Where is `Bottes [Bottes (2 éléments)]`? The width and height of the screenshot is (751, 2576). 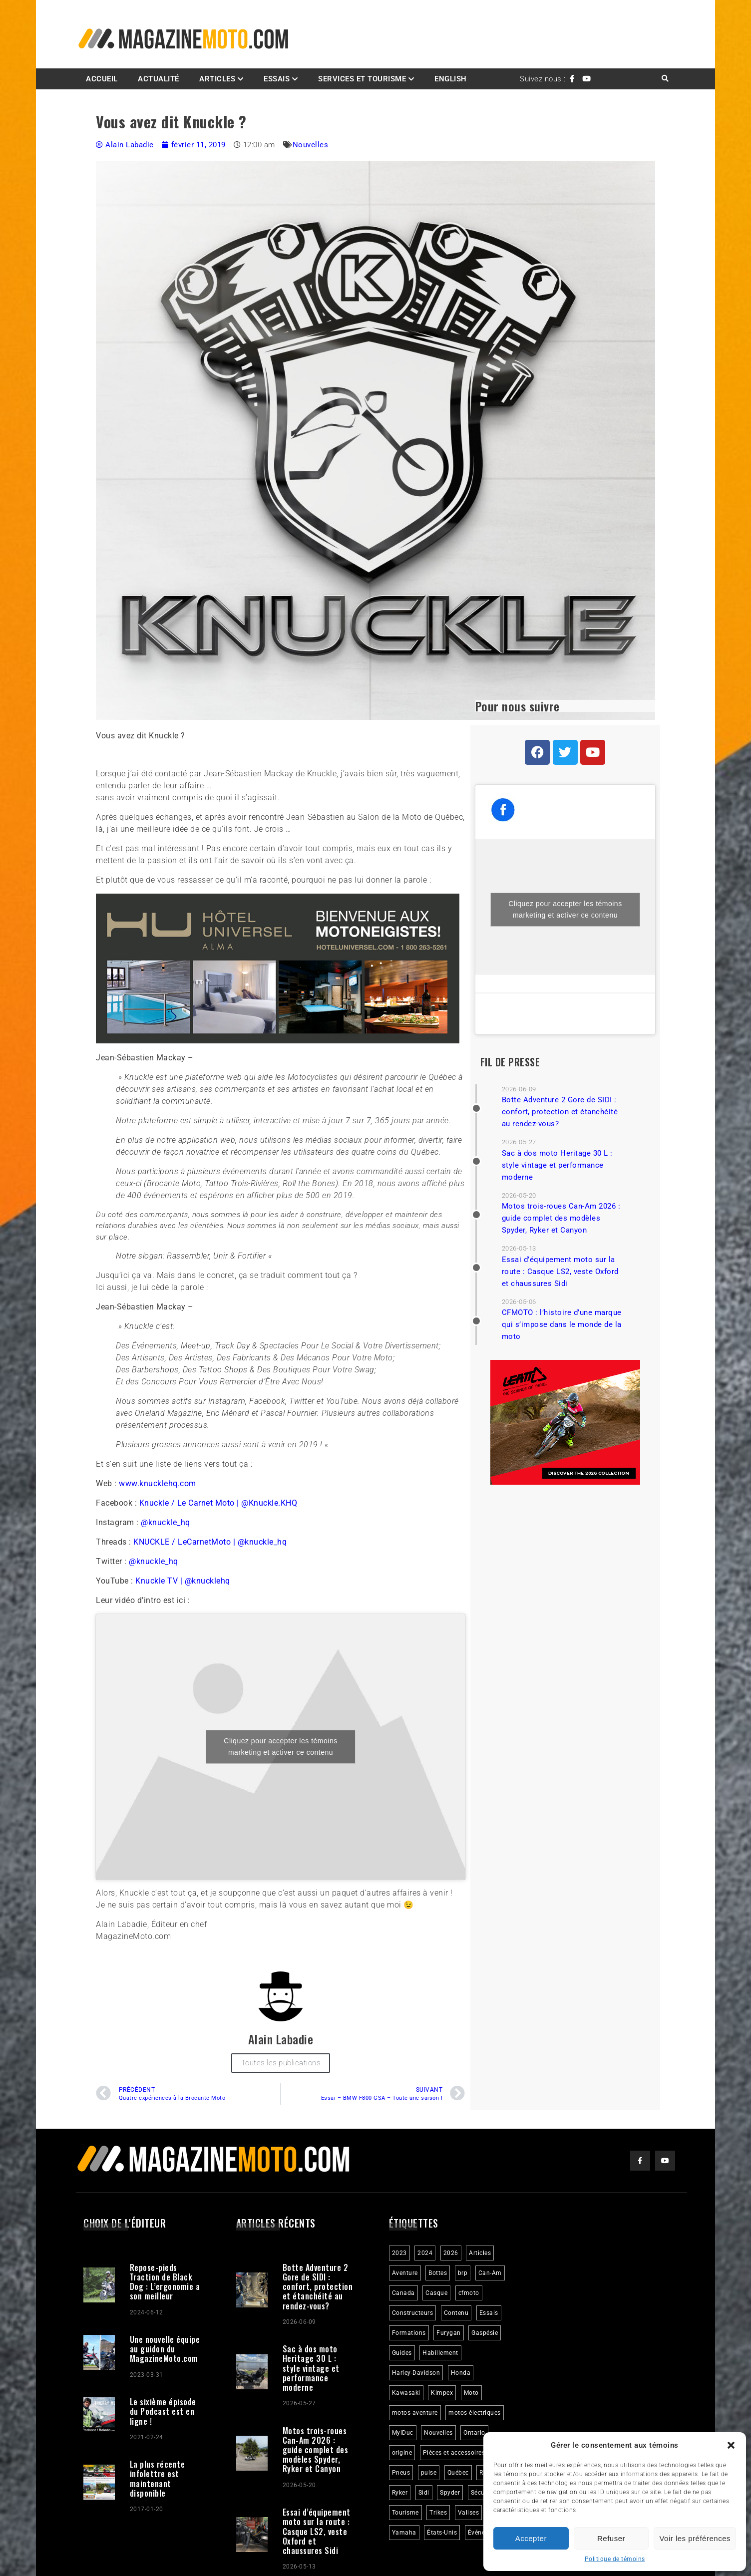 Bottes [Bottes (2 éléments)] is located at coordinates (437, 2272).